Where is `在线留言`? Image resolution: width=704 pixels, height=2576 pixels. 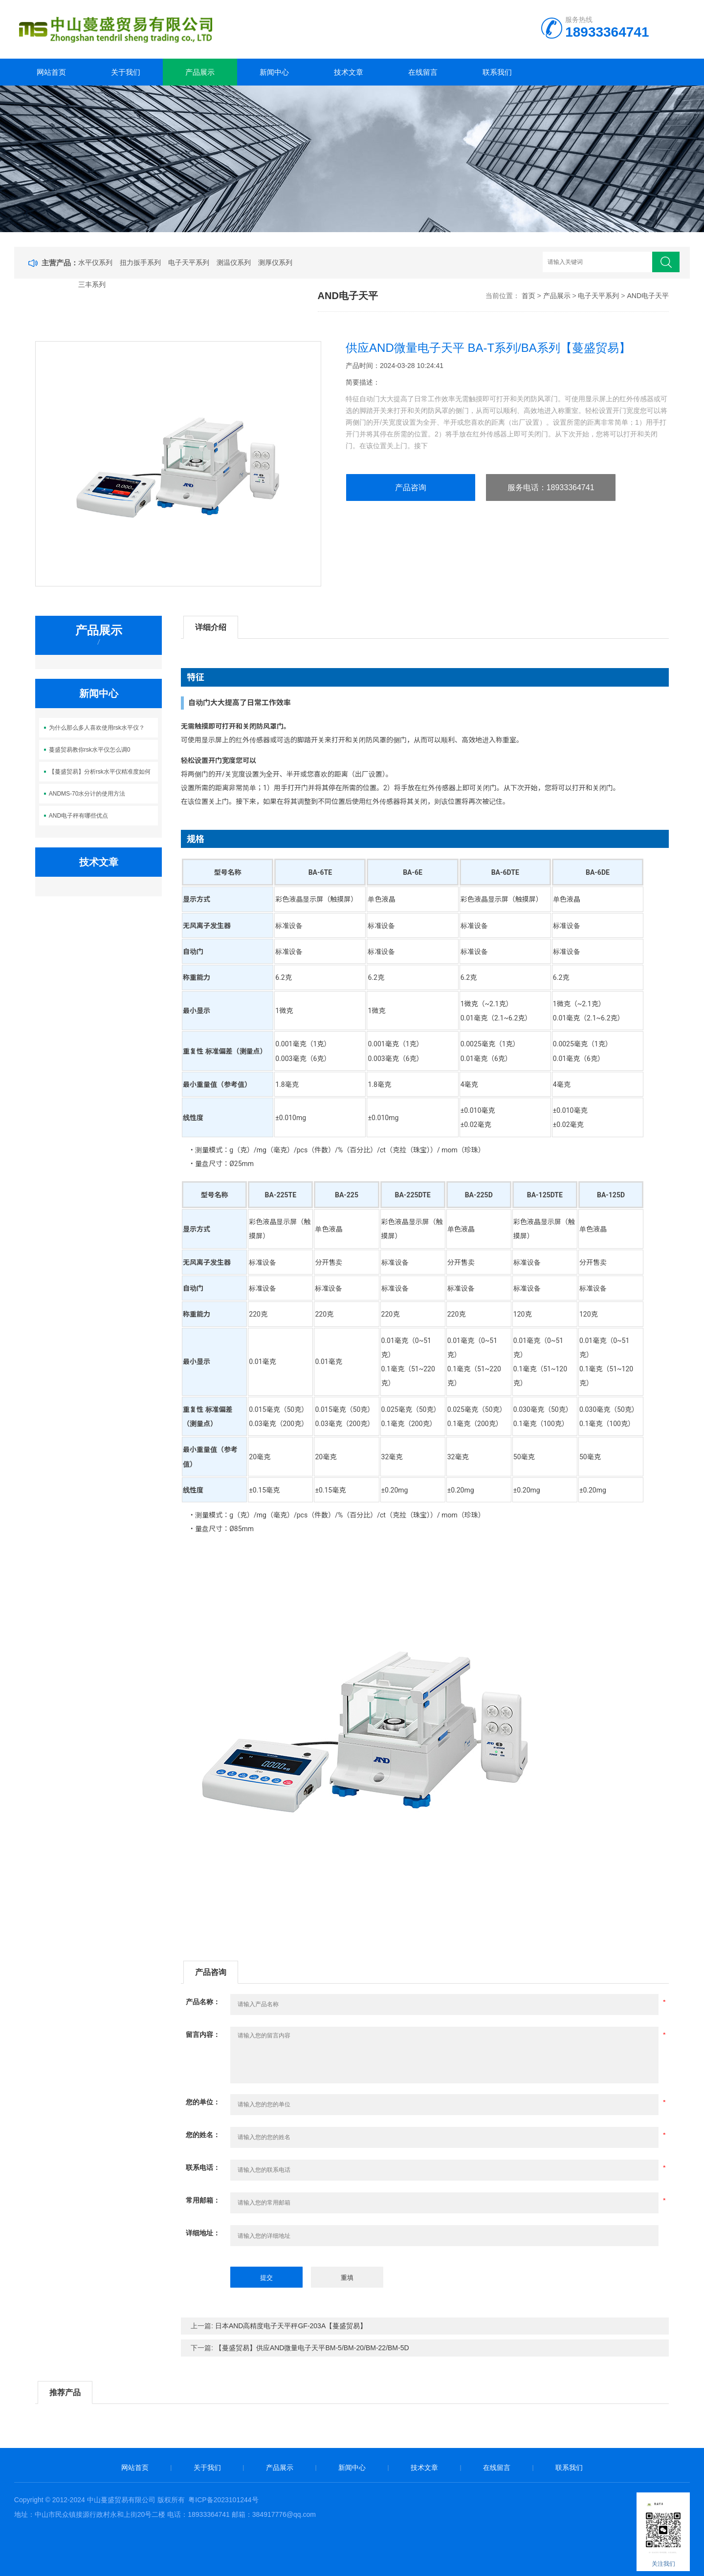
在线留言 is located at coordinates (423, 72).